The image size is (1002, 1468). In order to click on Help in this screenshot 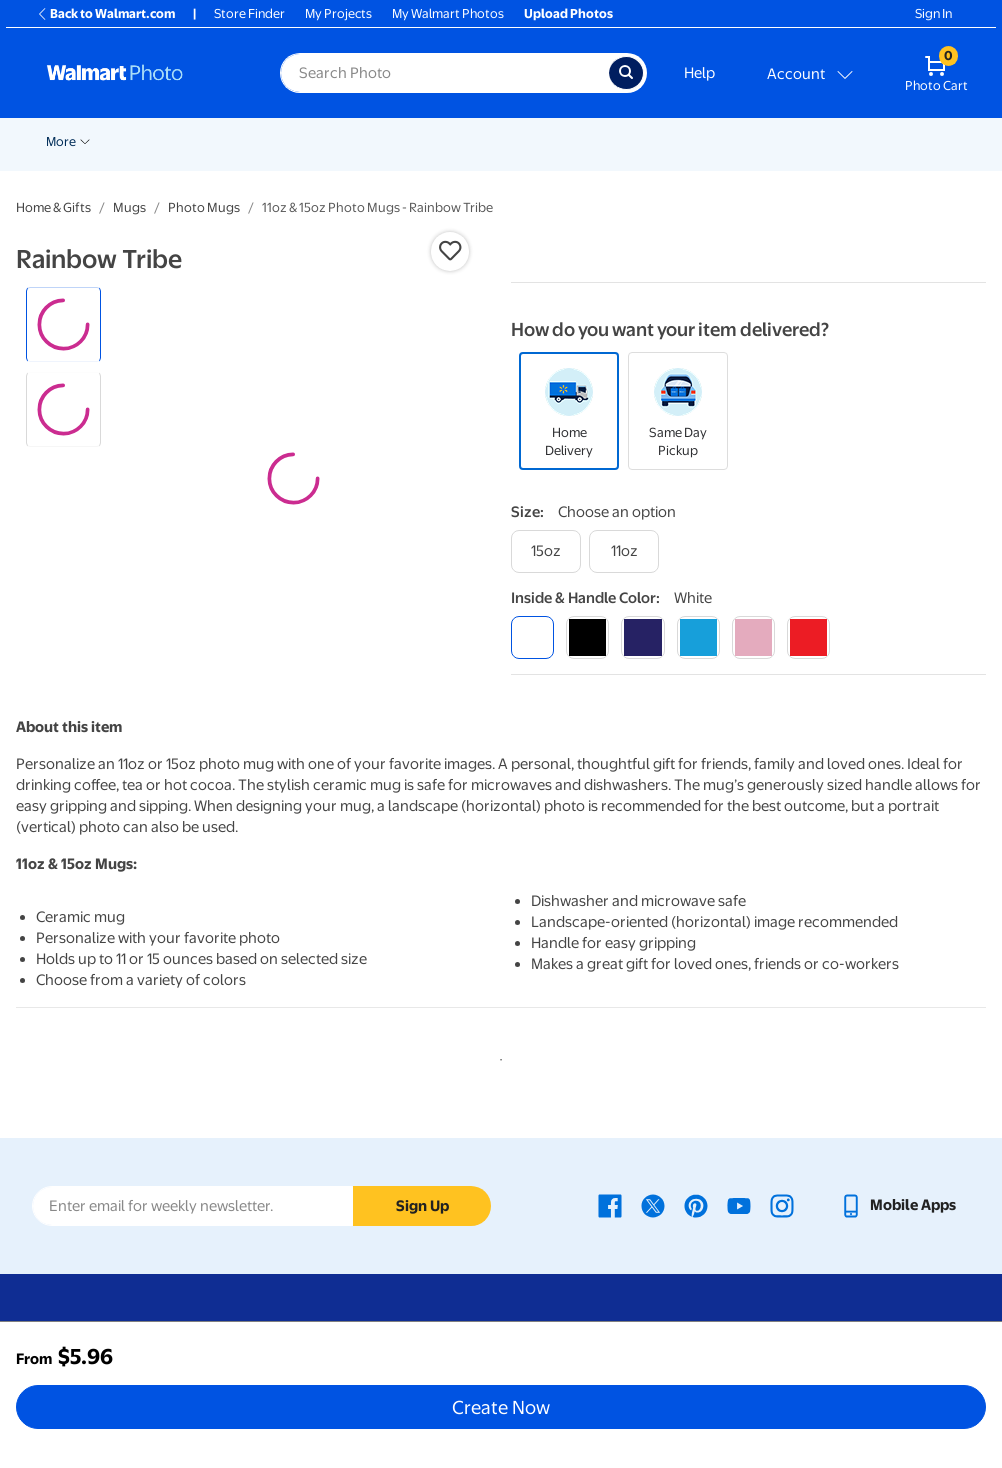, I will do `click(699, 73)`.